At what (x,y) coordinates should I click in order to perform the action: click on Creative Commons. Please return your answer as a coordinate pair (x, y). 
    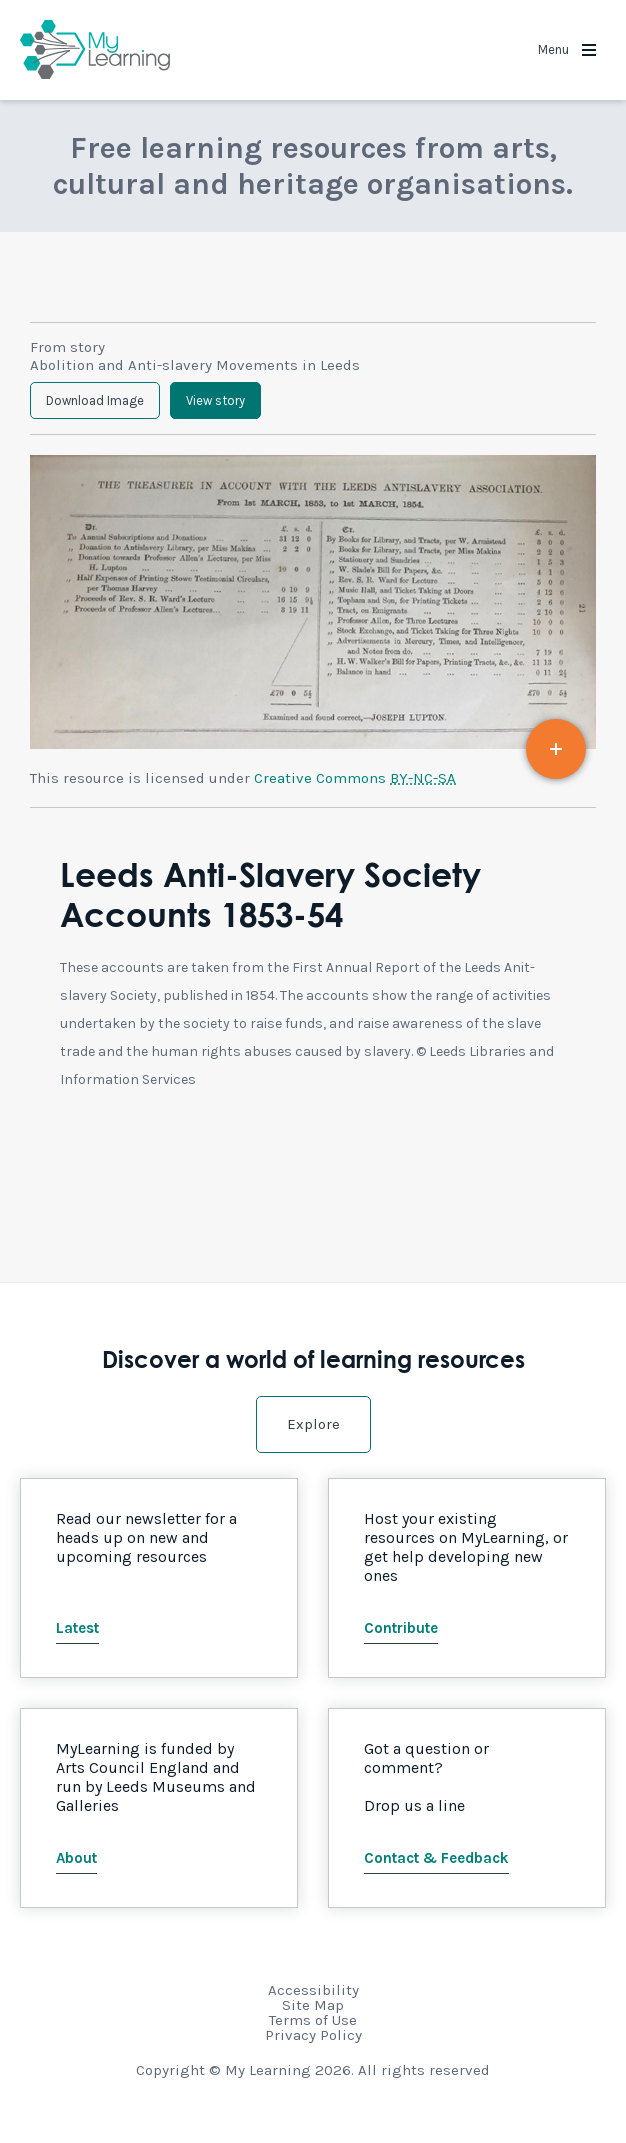
    Looking at the image, I should click on (355, 778).